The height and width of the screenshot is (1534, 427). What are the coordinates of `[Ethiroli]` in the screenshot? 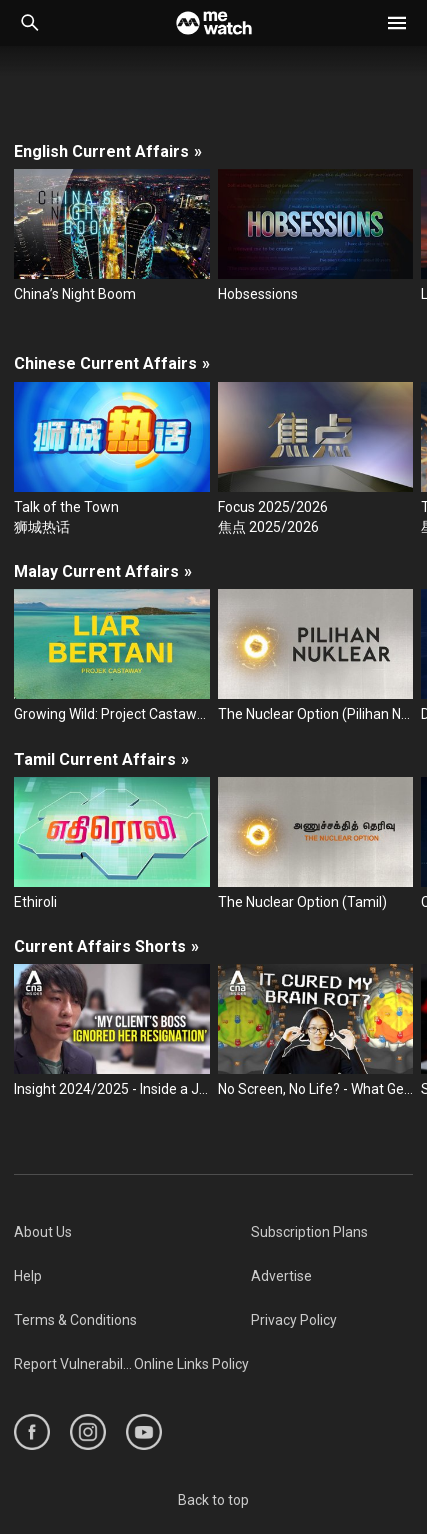 It's located at (112, 844).